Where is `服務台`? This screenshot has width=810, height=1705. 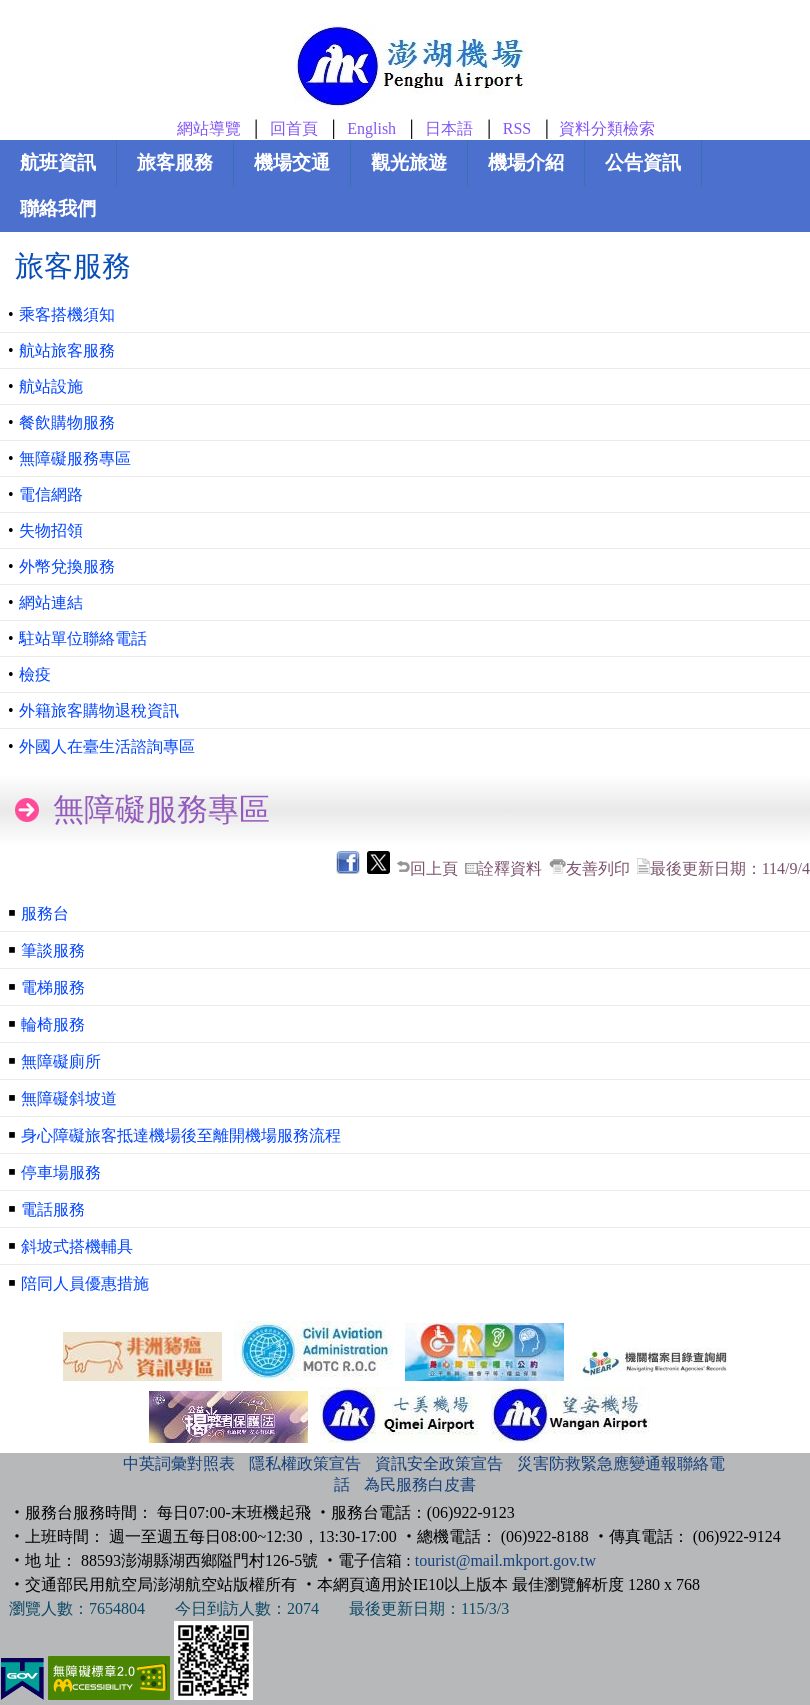 服務台 is located at coordinates (45, 913).